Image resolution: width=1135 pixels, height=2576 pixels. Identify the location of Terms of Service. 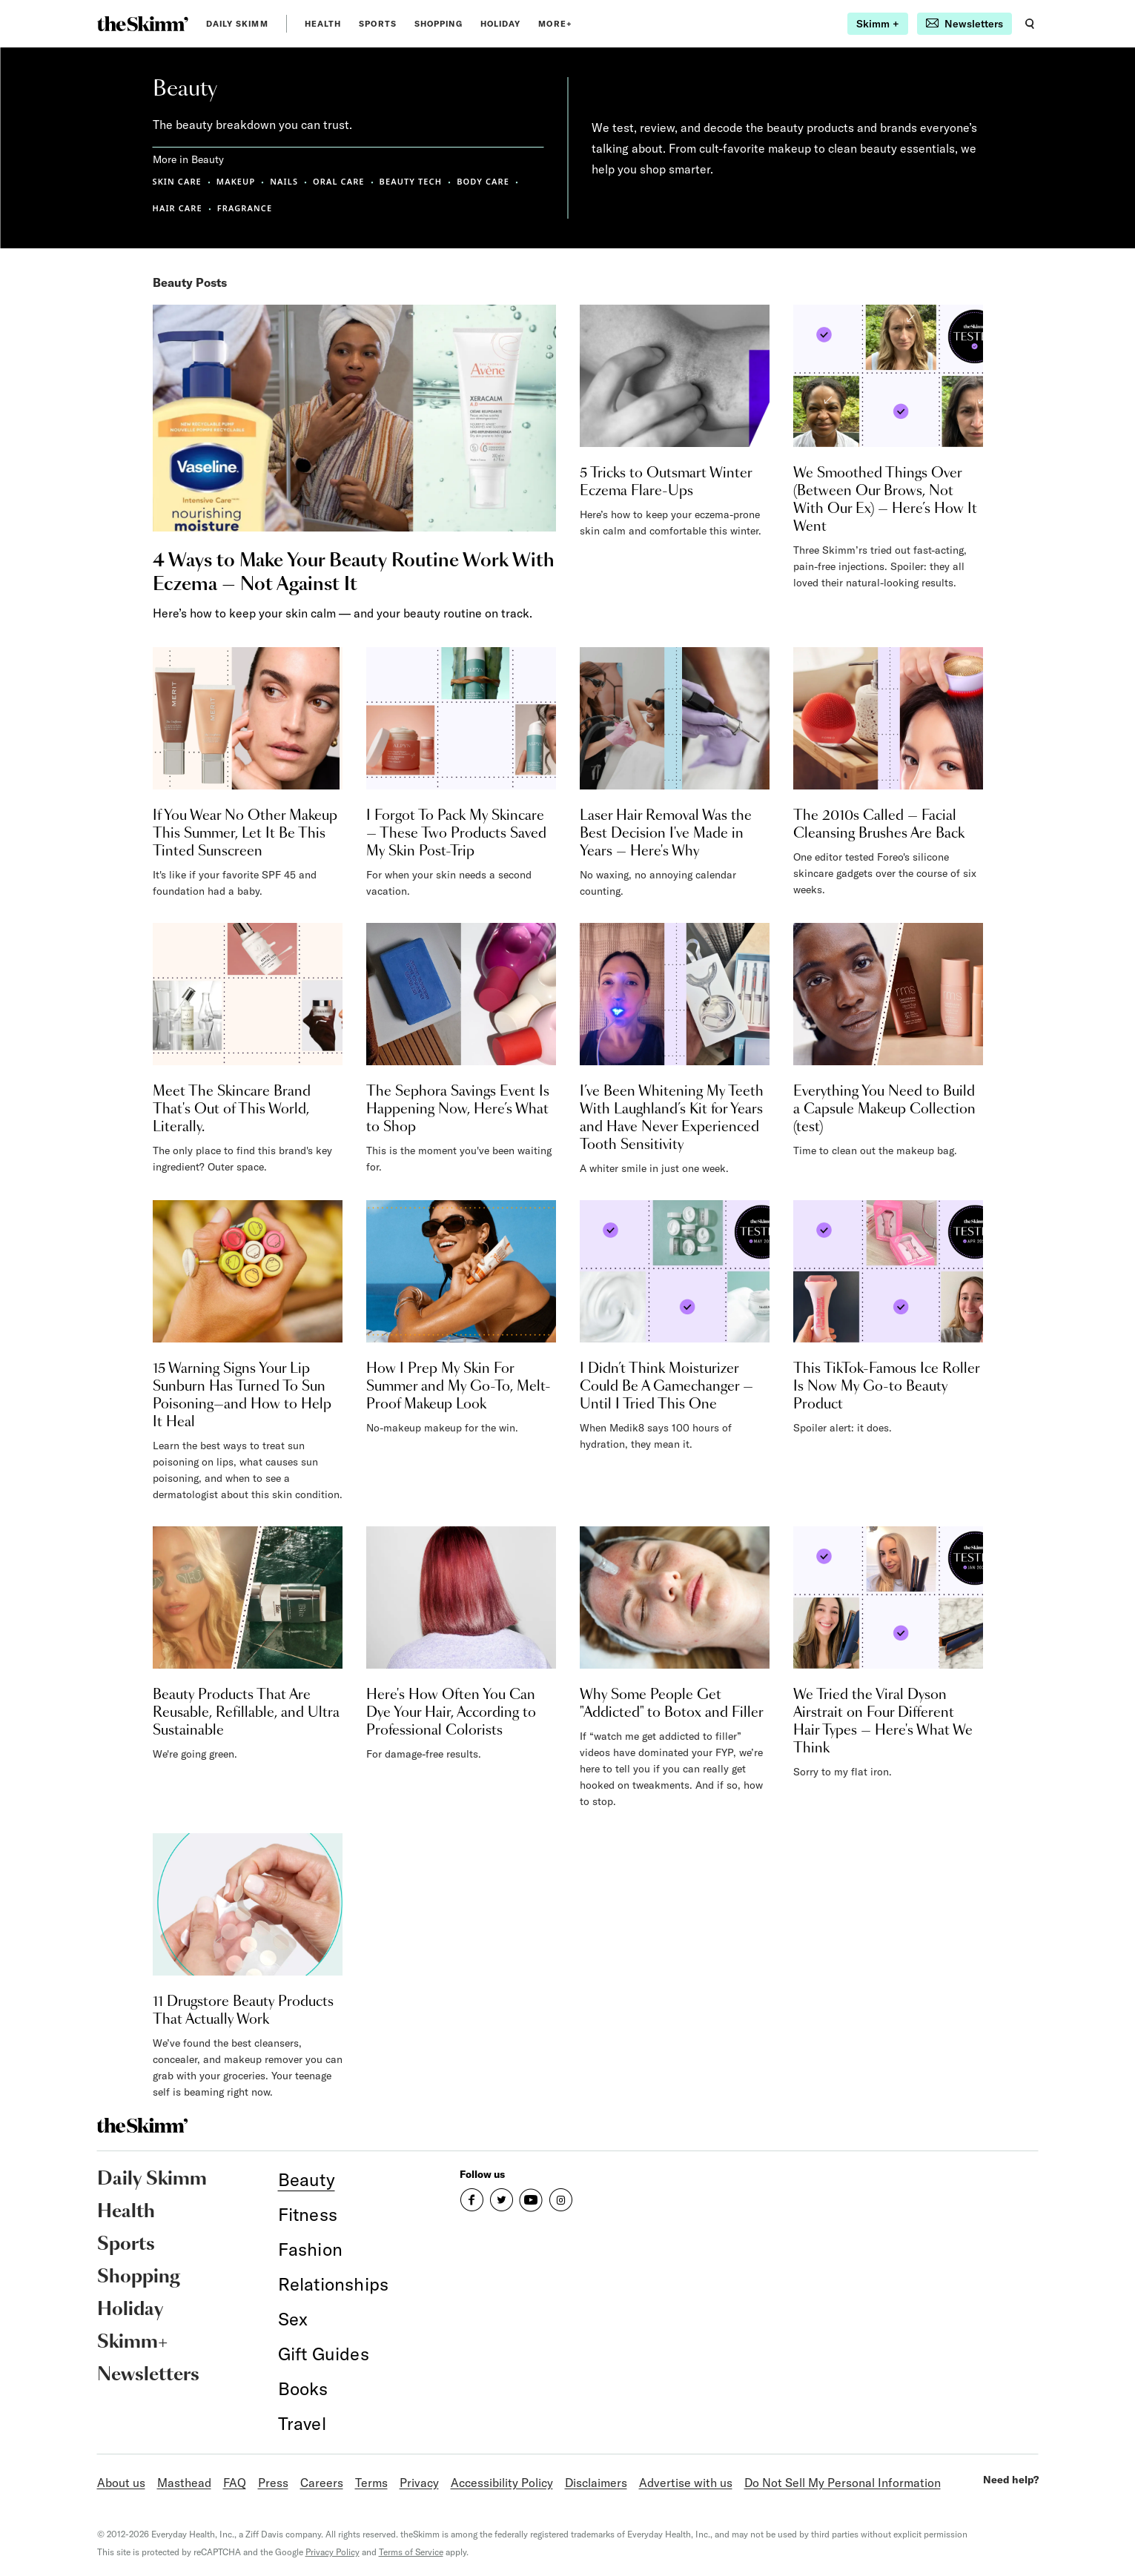
(411, 2551).